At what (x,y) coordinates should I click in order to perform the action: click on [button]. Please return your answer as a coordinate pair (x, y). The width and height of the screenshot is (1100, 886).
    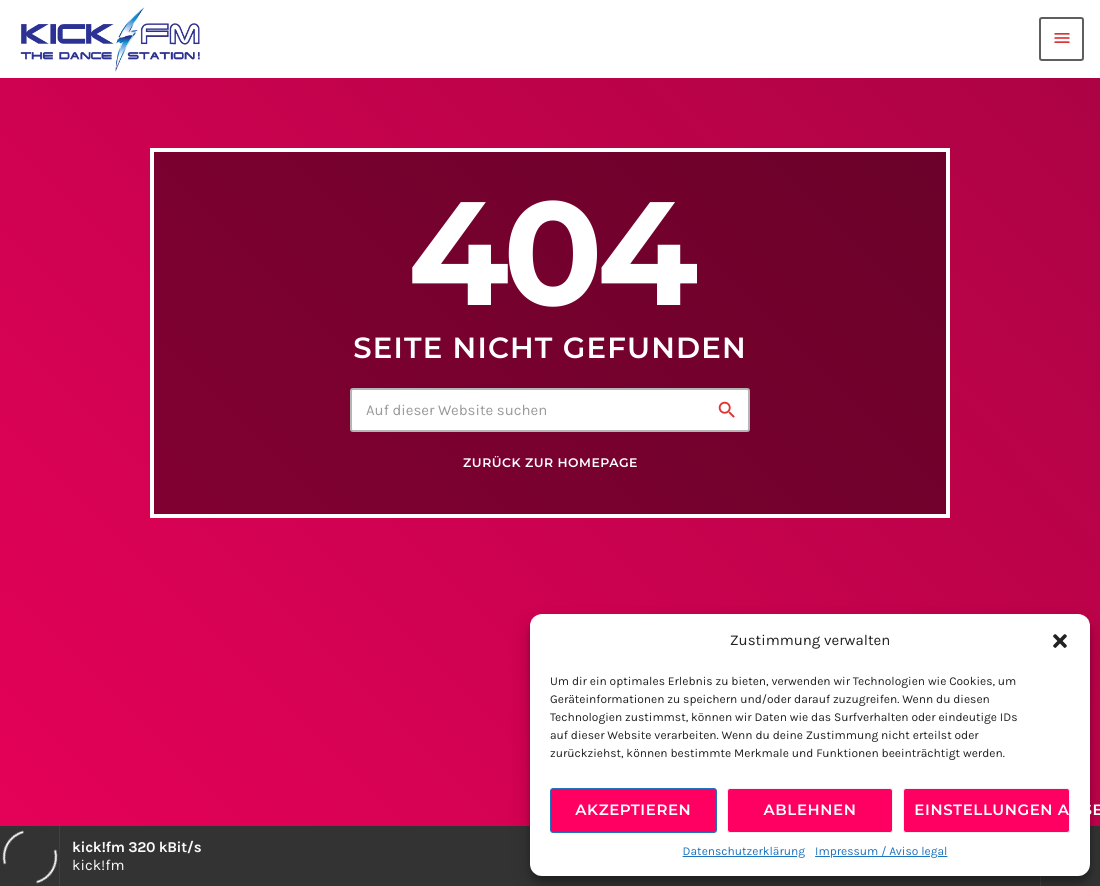
    Looking at the image, I should click on (1060, 641).